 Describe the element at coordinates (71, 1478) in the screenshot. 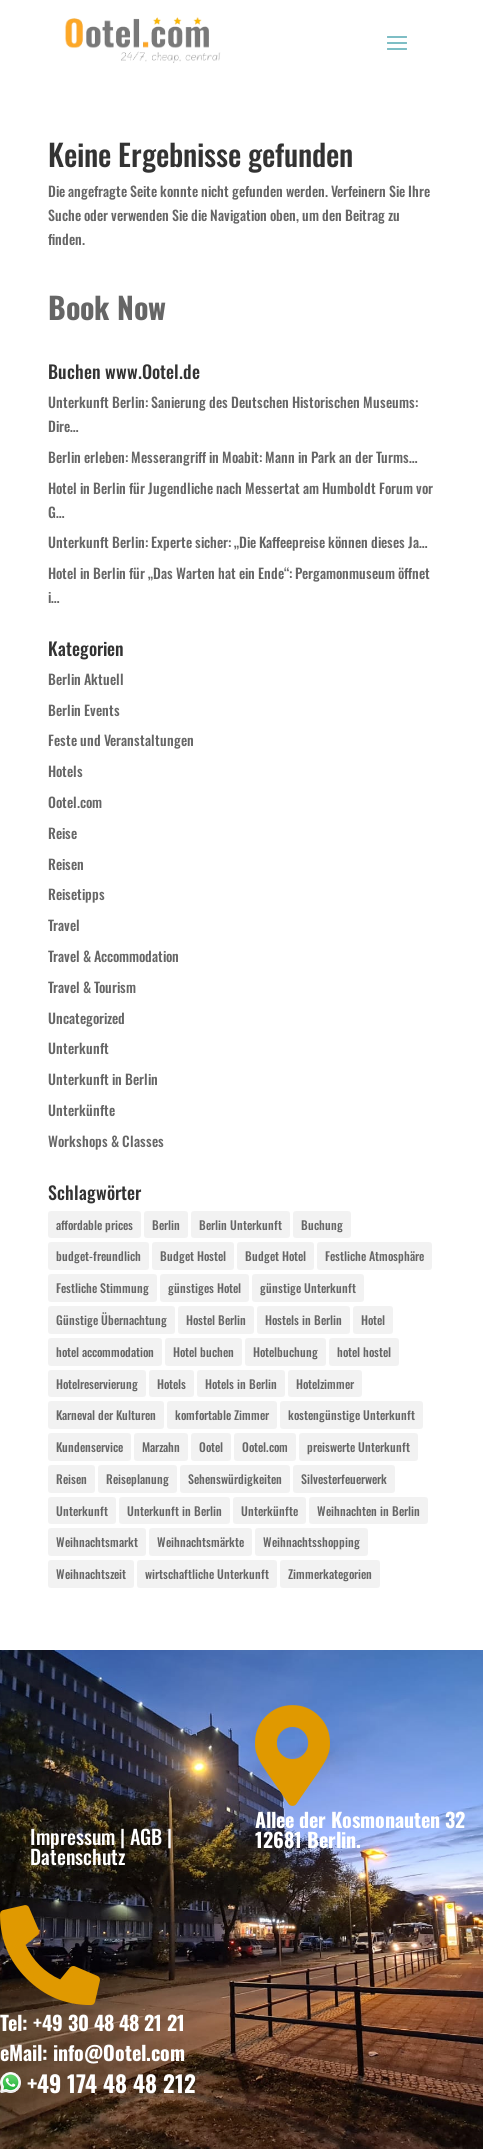

I see `Reisen [Reisen (4 Einträge)]` at that location.